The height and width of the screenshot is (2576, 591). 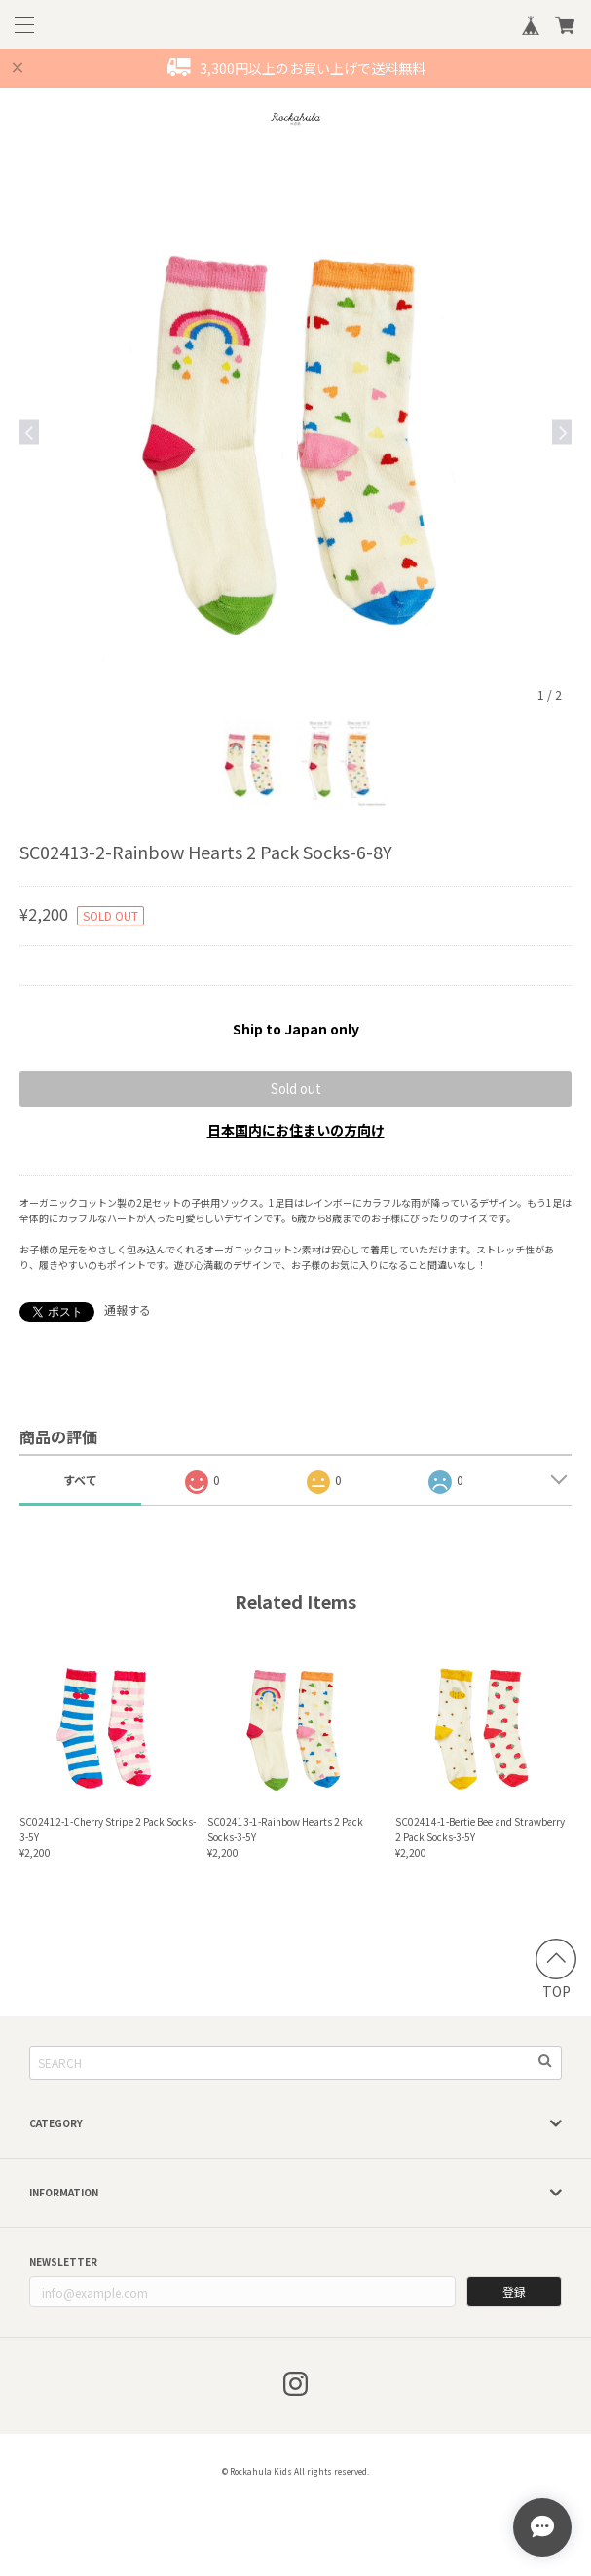 What do you see at coordinates (295, 431) in the screenshot?
I see `[option]` at bounding box center [295, 431].